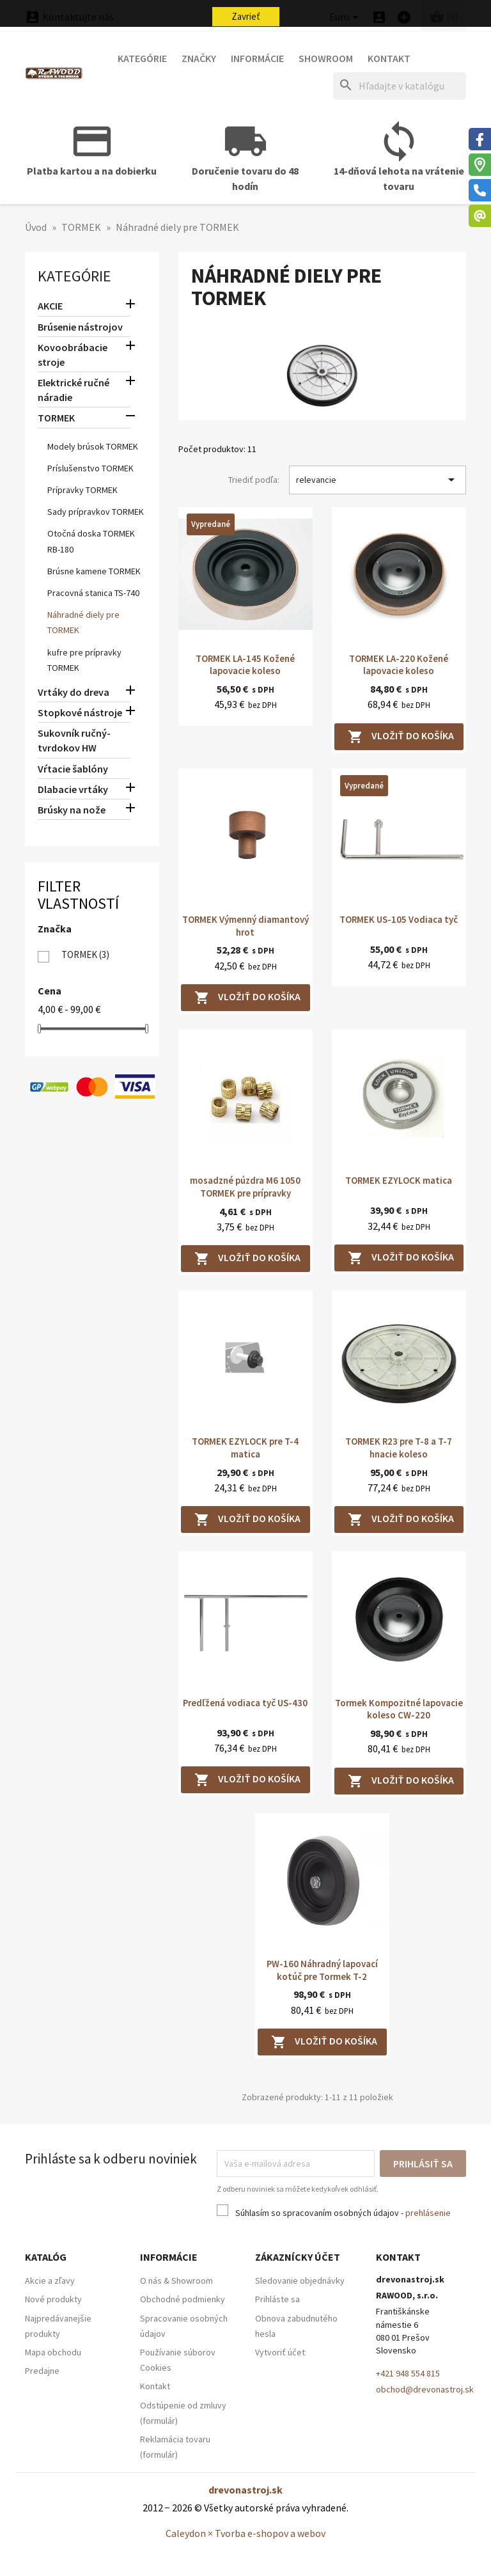 The height and width of the screenshot is (2576, 491). I want to click on TORMEK LA-145 Kožené lapovacie koleso, so click(245, 664).